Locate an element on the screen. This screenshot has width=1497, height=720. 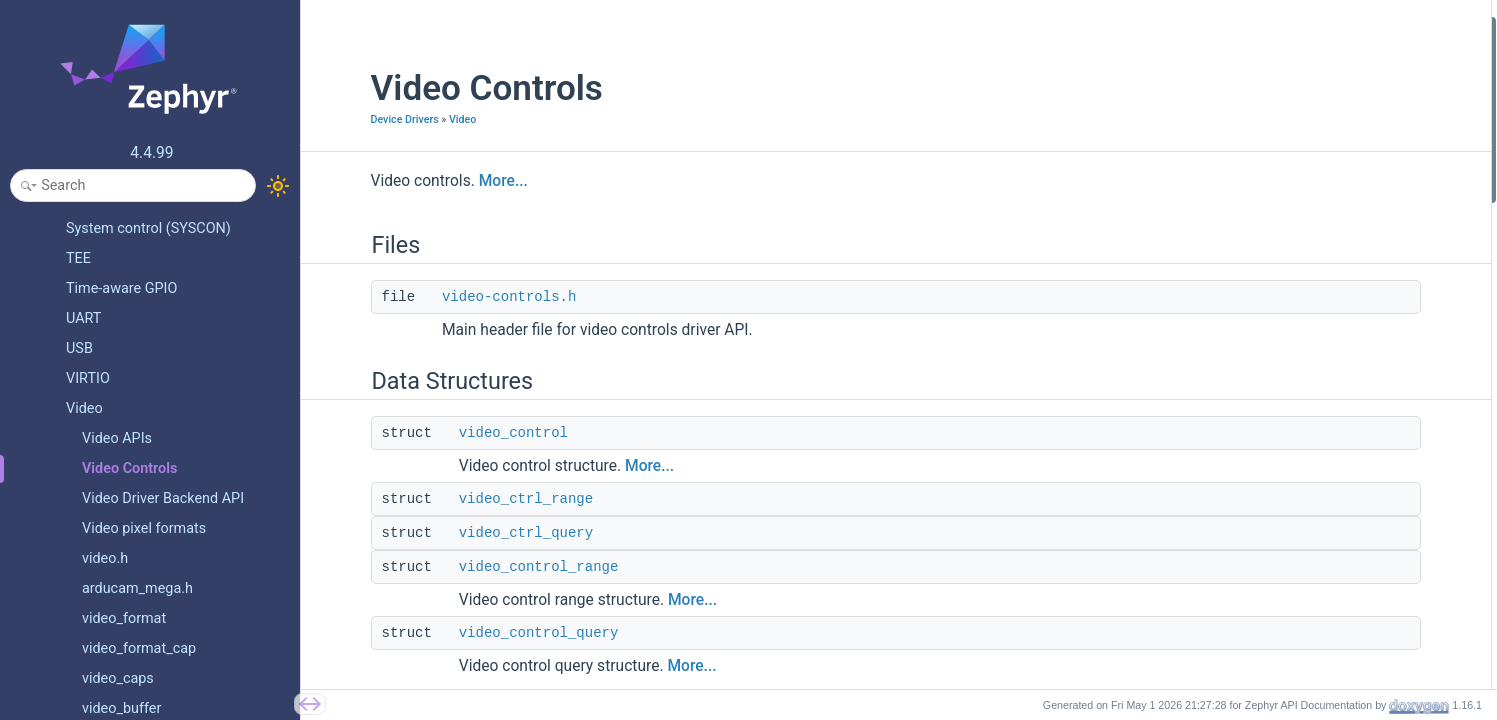
VIDEO_CID_GAIN is located at coordinates (1281, 618).